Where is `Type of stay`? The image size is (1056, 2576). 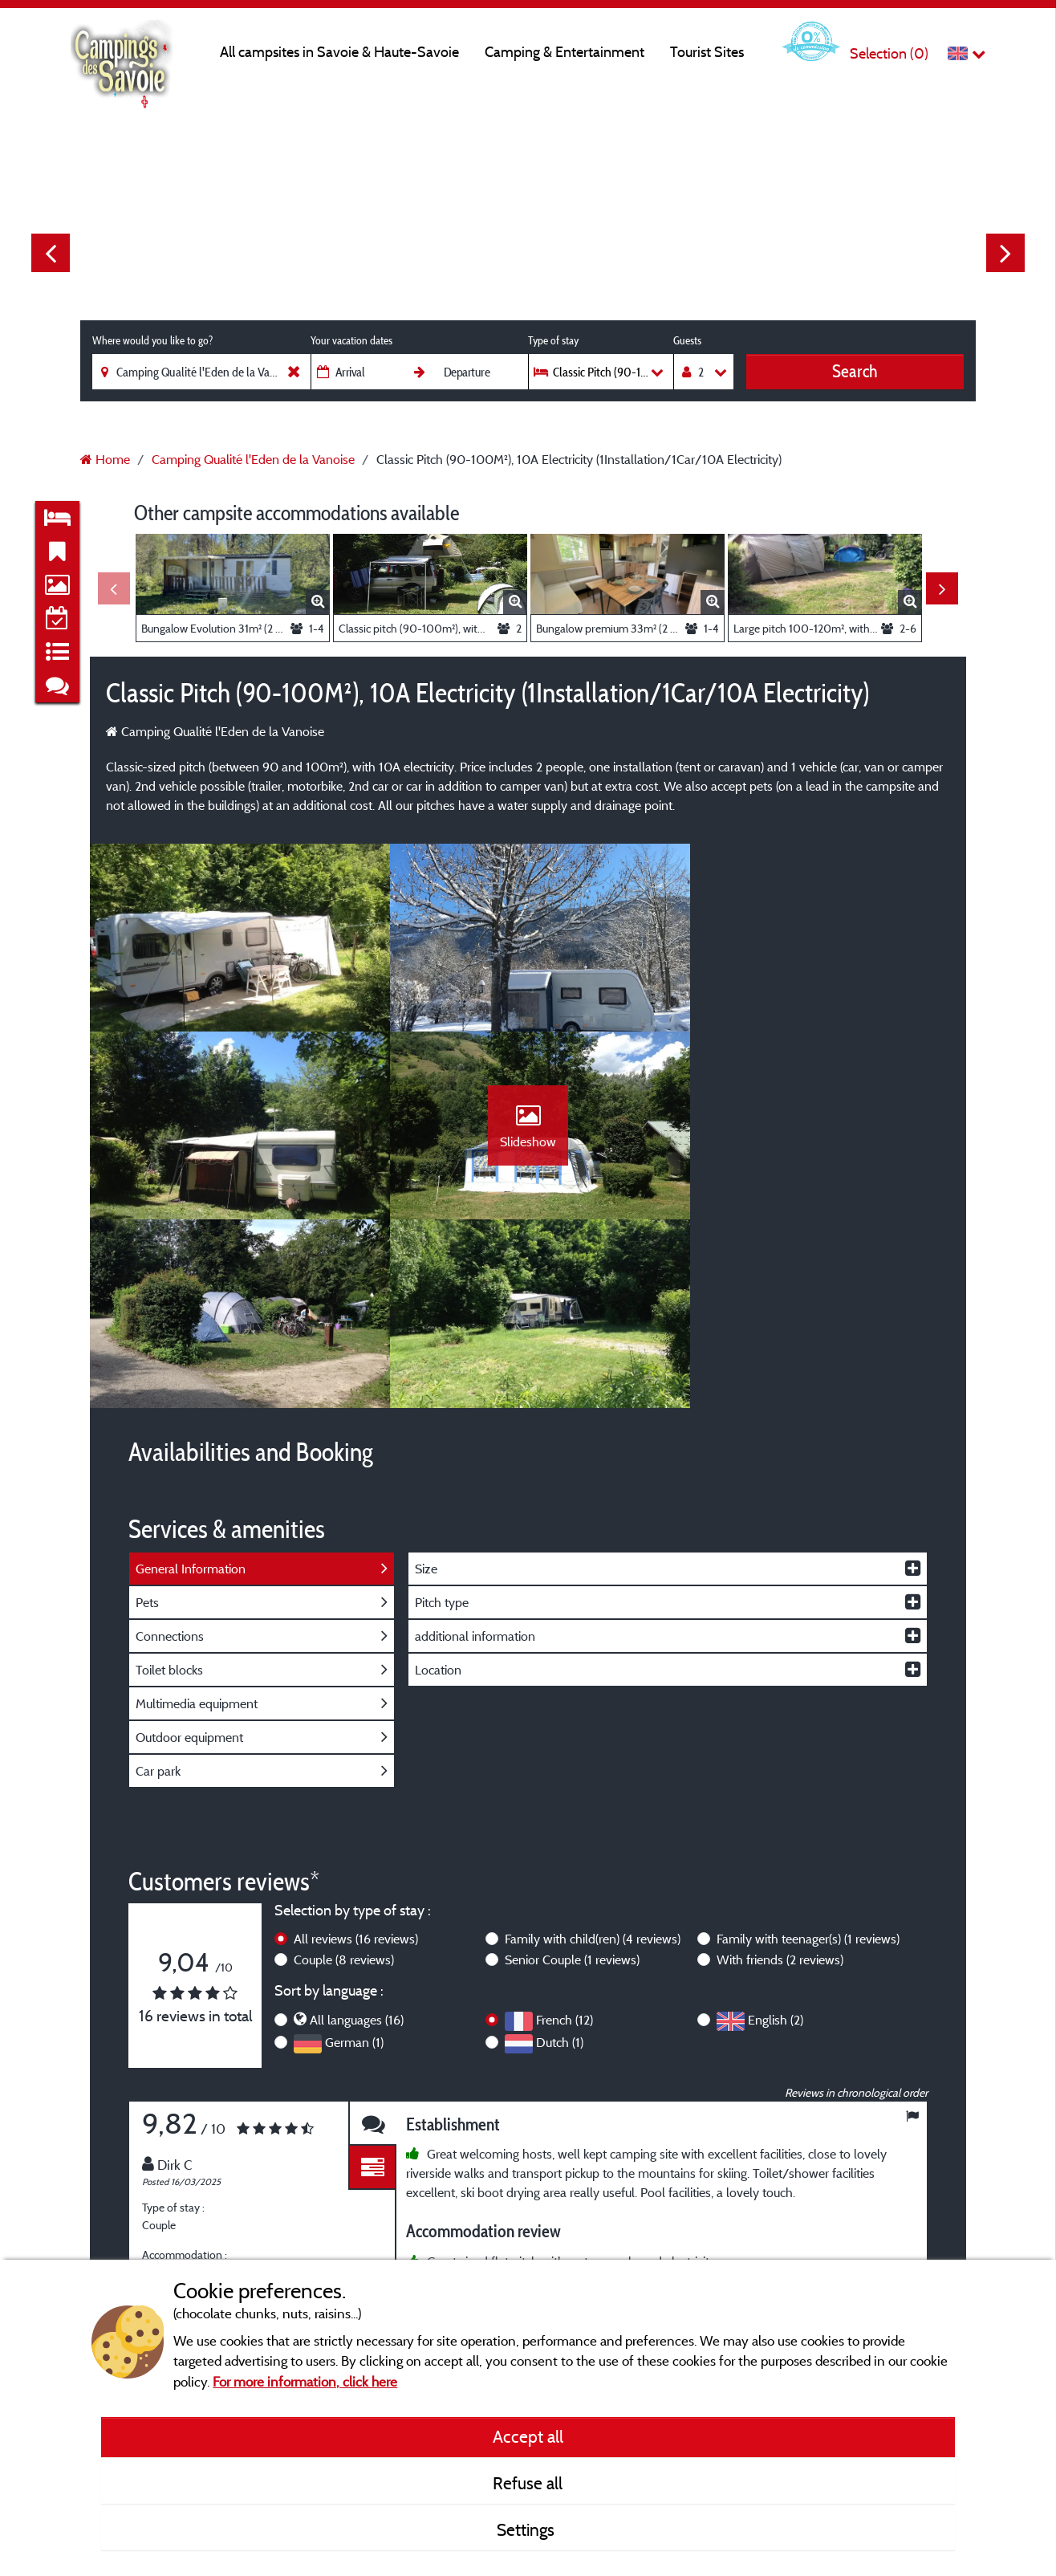
Type of stay is located at coordinates (553, 340).